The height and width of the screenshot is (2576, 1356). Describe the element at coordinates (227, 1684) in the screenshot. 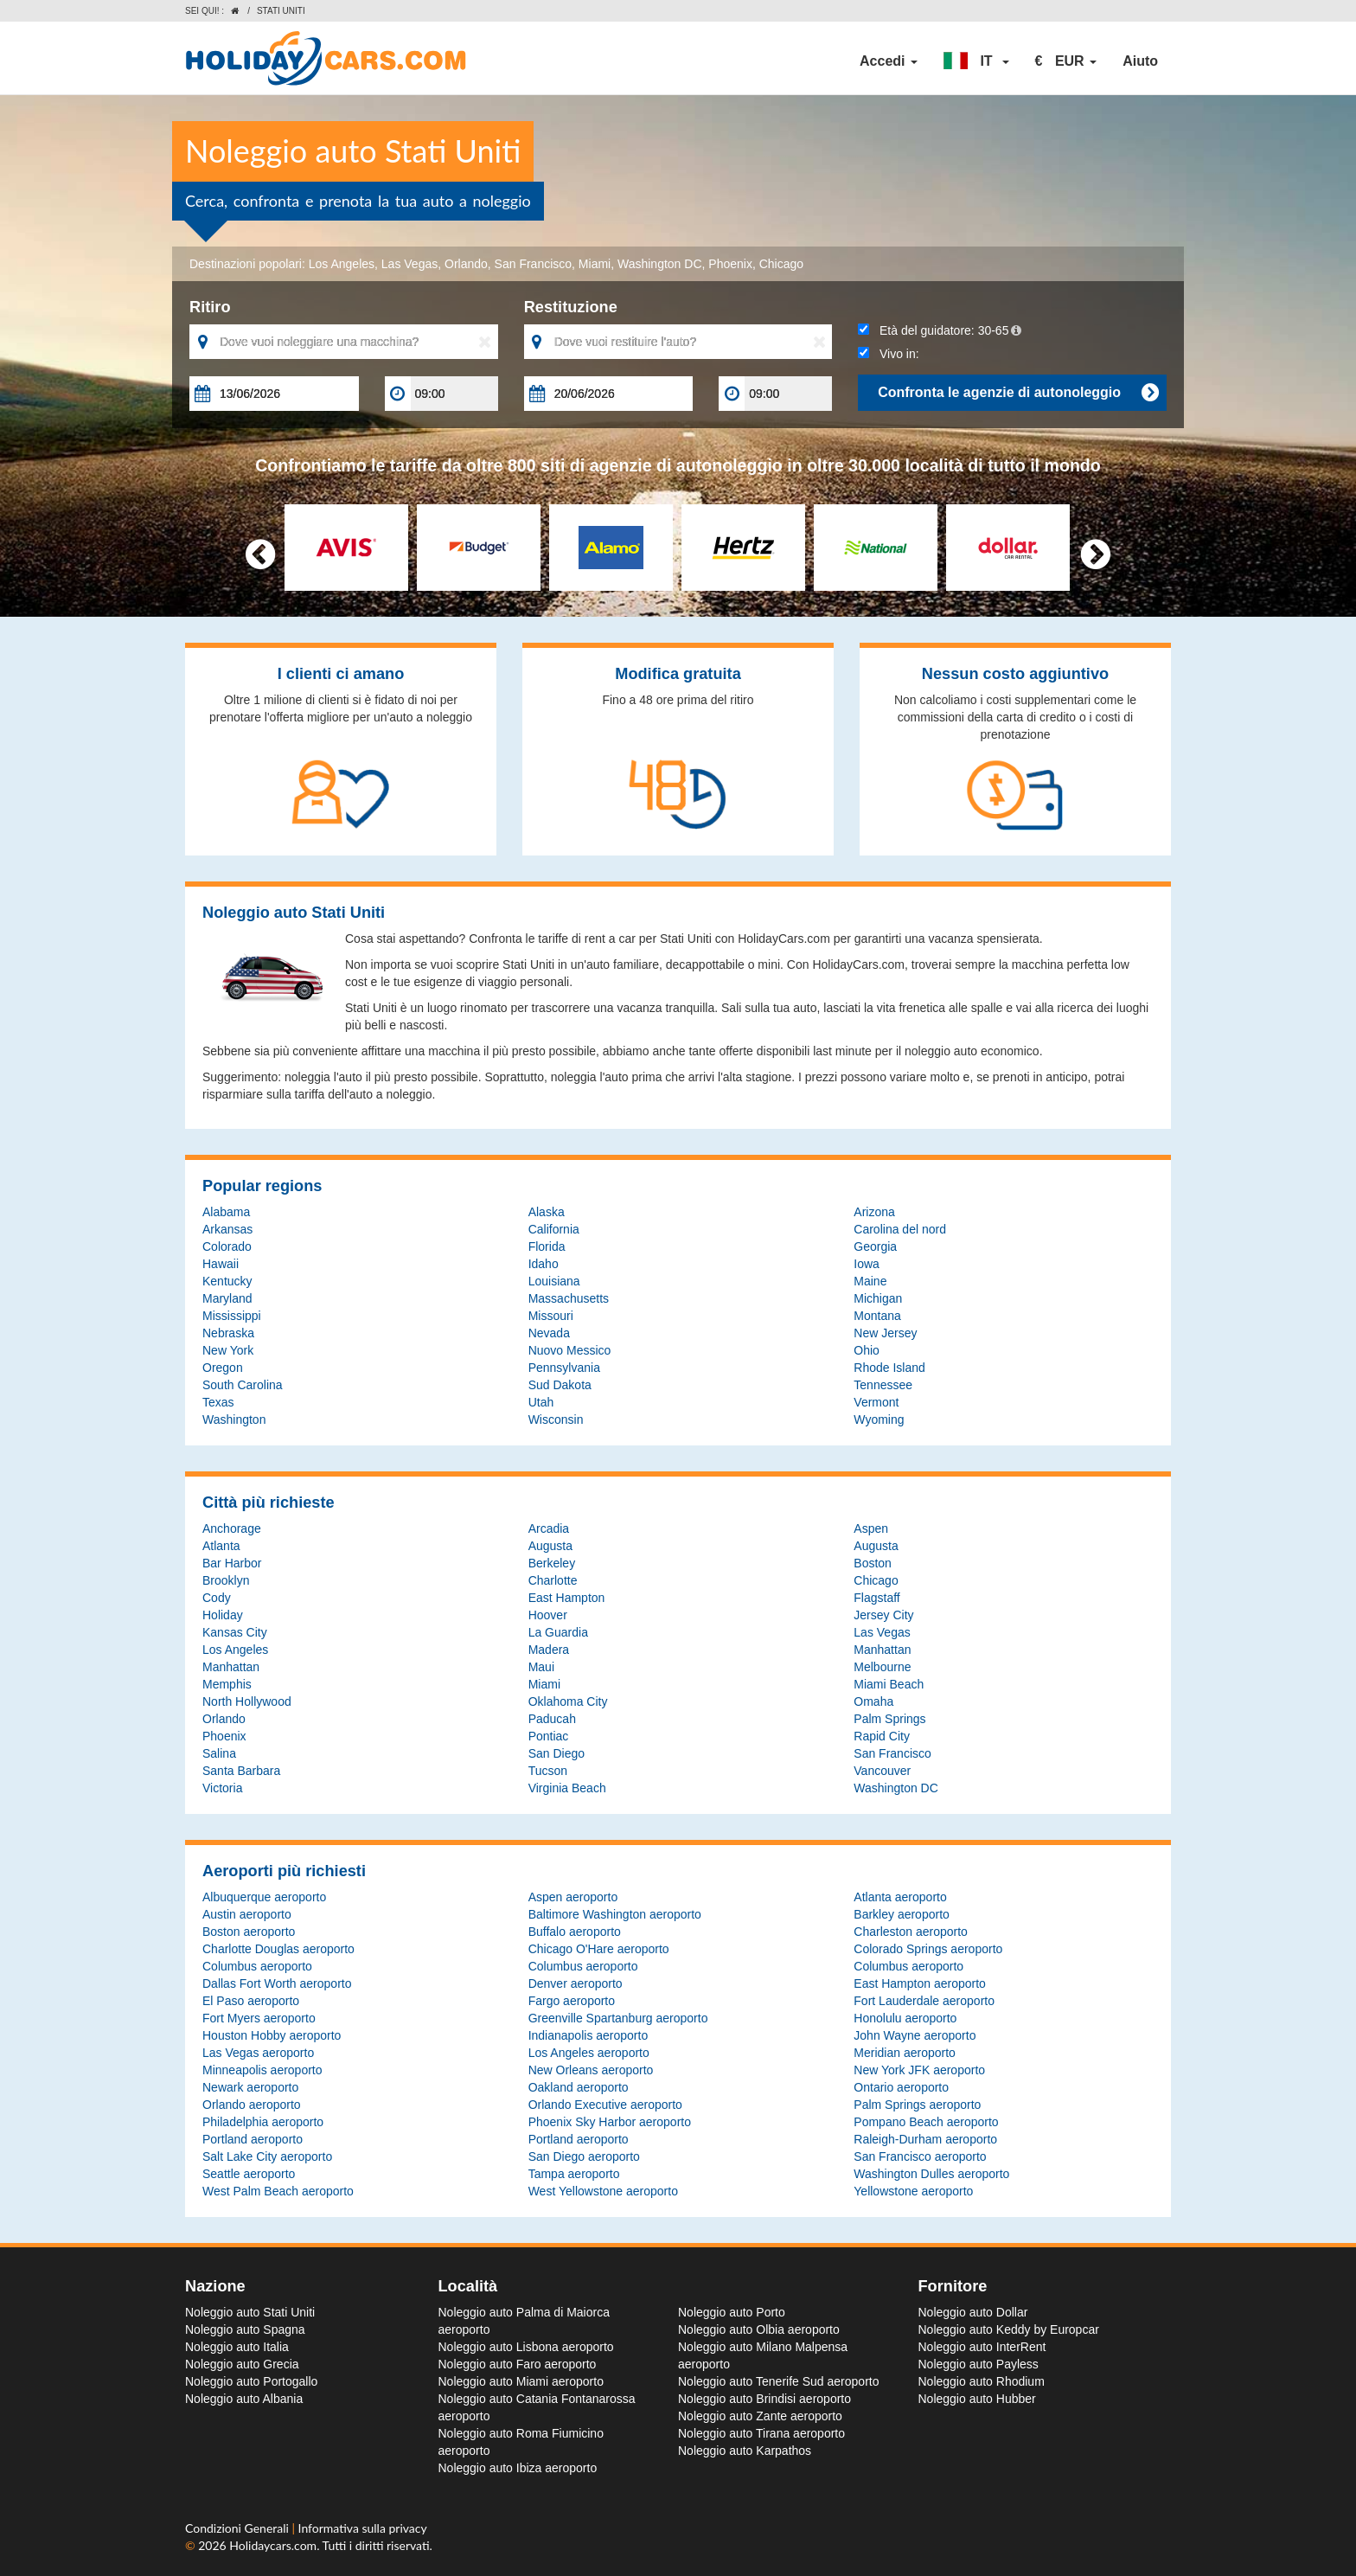

I see `Memphis` at that location.